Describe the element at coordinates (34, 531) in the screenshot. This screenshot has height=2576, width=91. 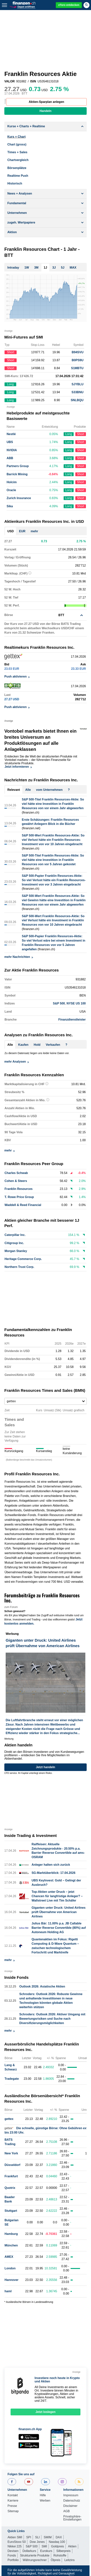
I see `mehr` at that location.